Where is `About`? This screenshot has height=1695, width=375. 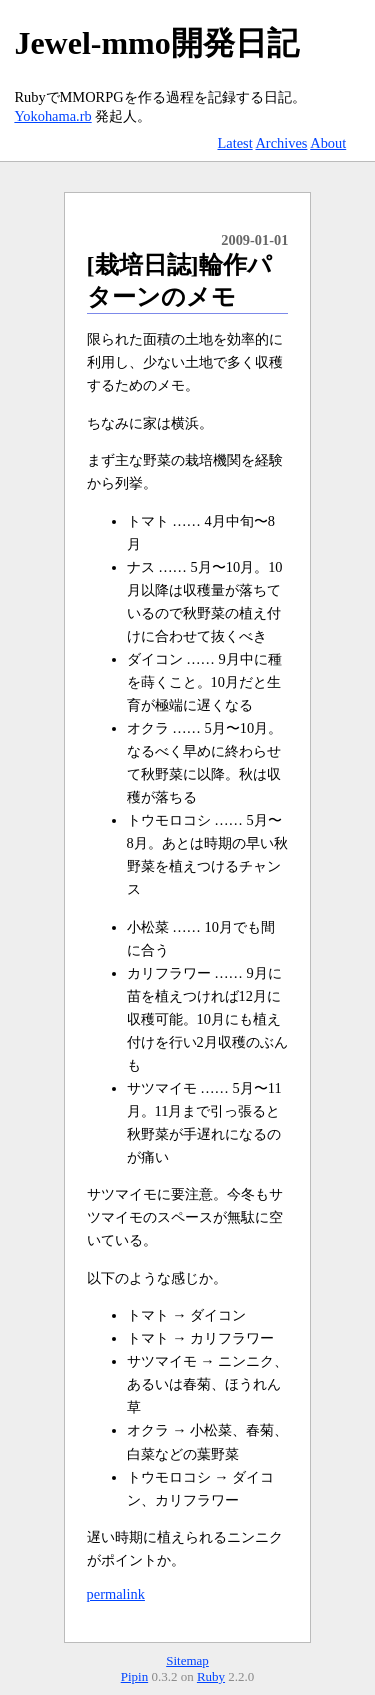
About is located at coordinates (328, 143).